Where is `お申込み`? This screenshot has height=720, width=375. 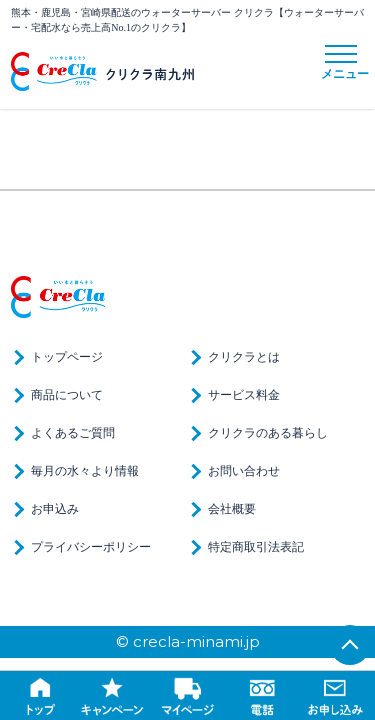 お申込み is located at coordinates (55, 509).